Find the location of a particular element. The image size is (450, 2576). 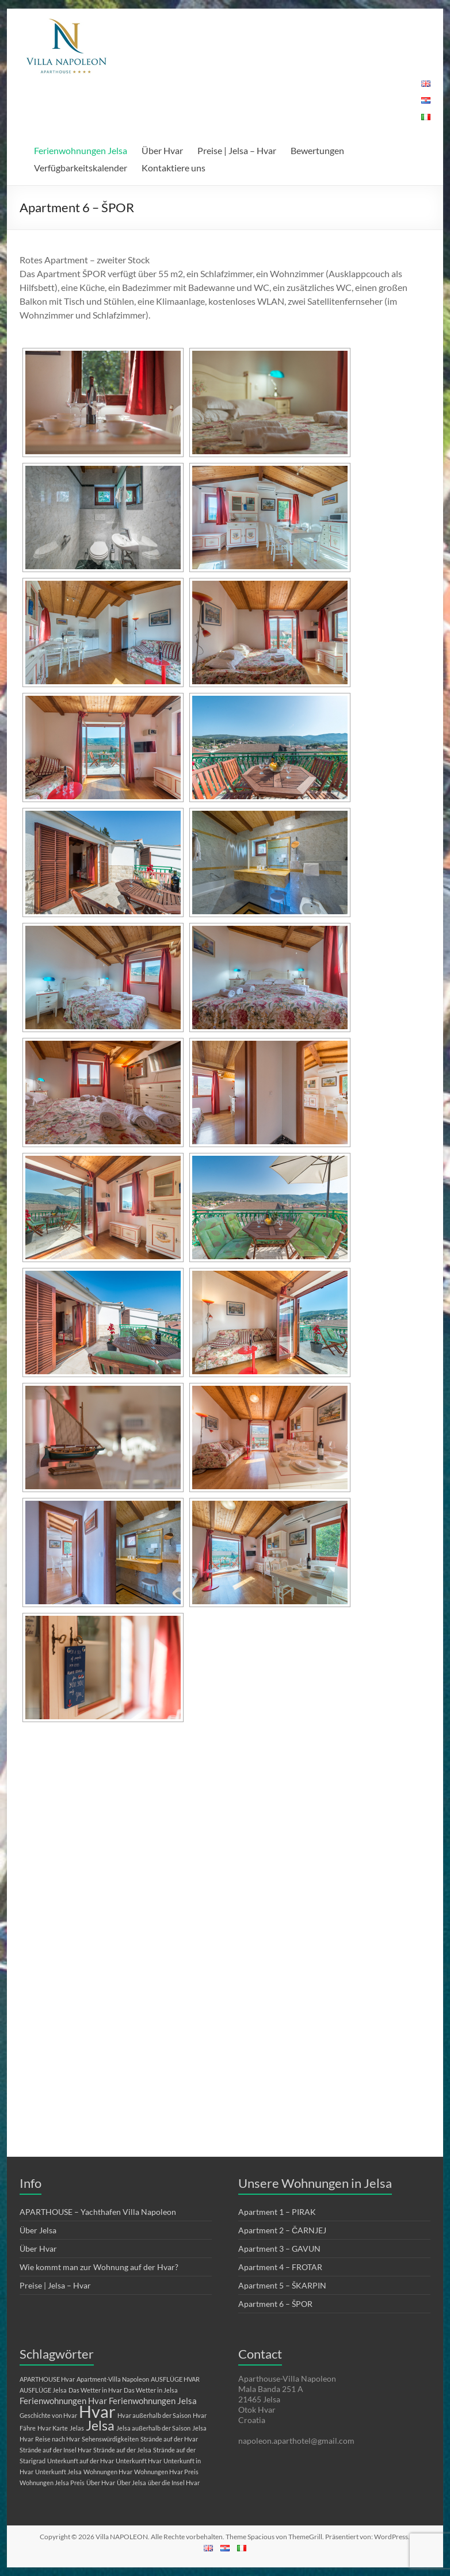

Hvar [Hvar (10 Einträge)] is located at coordinates (97, 2411).